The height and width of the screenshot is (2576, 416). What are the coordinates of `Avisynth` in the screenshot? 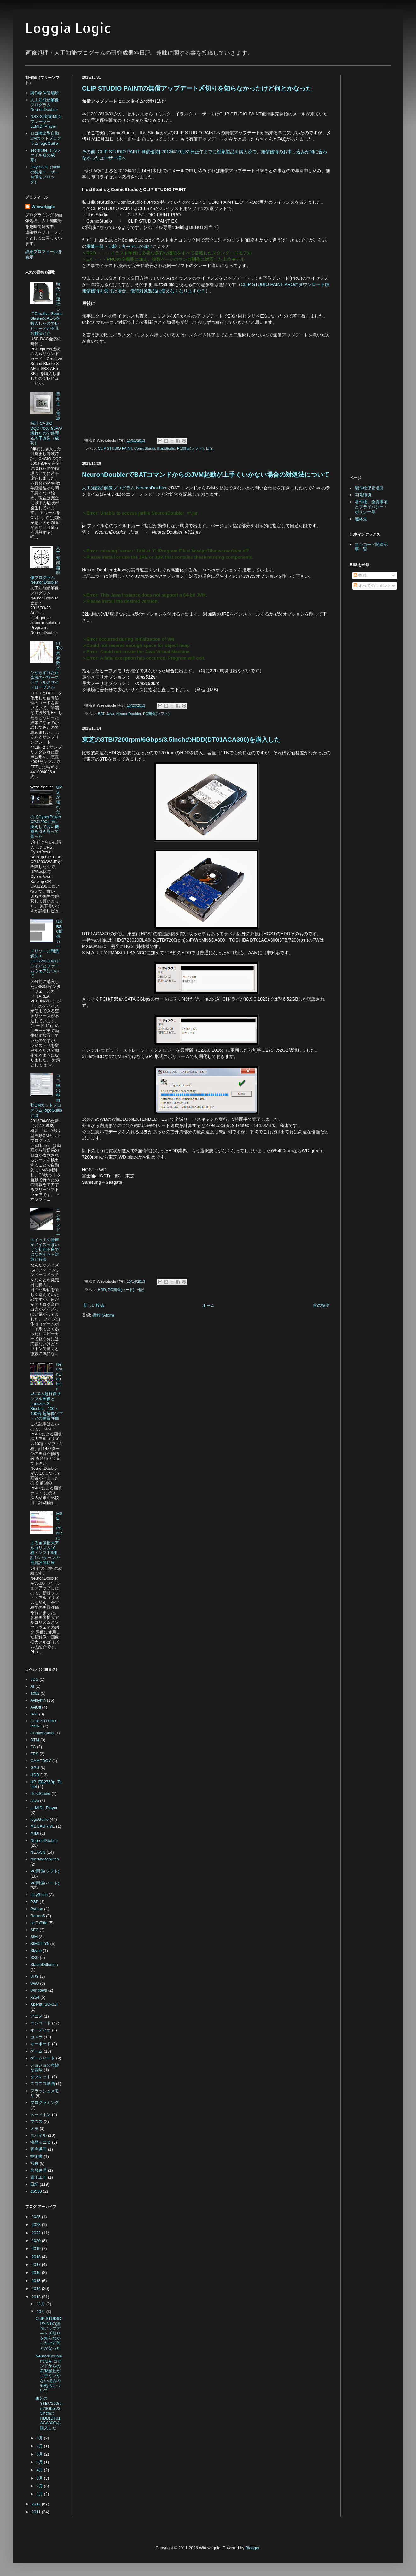 It's located at (38, 1700).